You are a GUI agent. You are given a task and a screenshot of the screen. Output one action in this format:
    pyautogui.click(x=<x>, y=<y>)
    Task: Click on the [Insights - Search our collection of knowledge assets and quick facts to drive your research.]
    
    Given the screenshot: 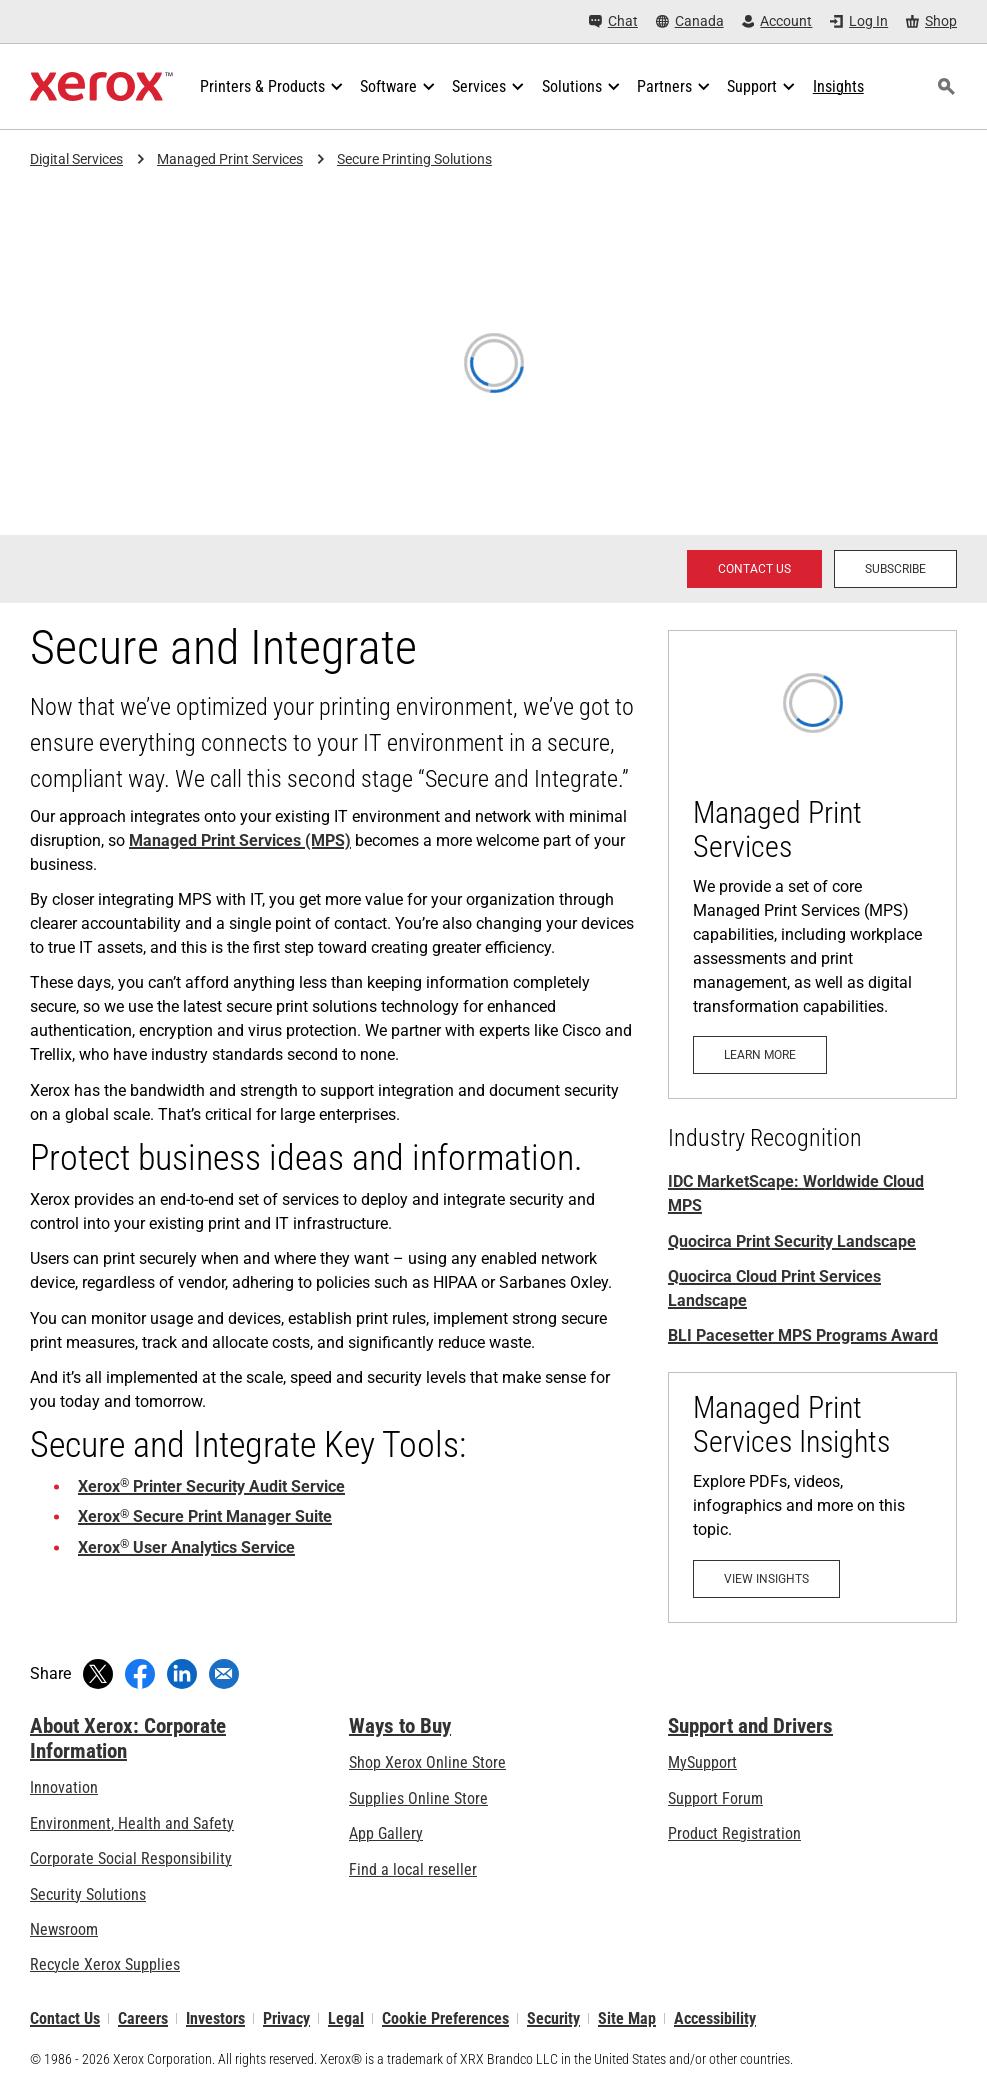 What is the action you would take?
    pyautogui.click(x=838, y=87)
    